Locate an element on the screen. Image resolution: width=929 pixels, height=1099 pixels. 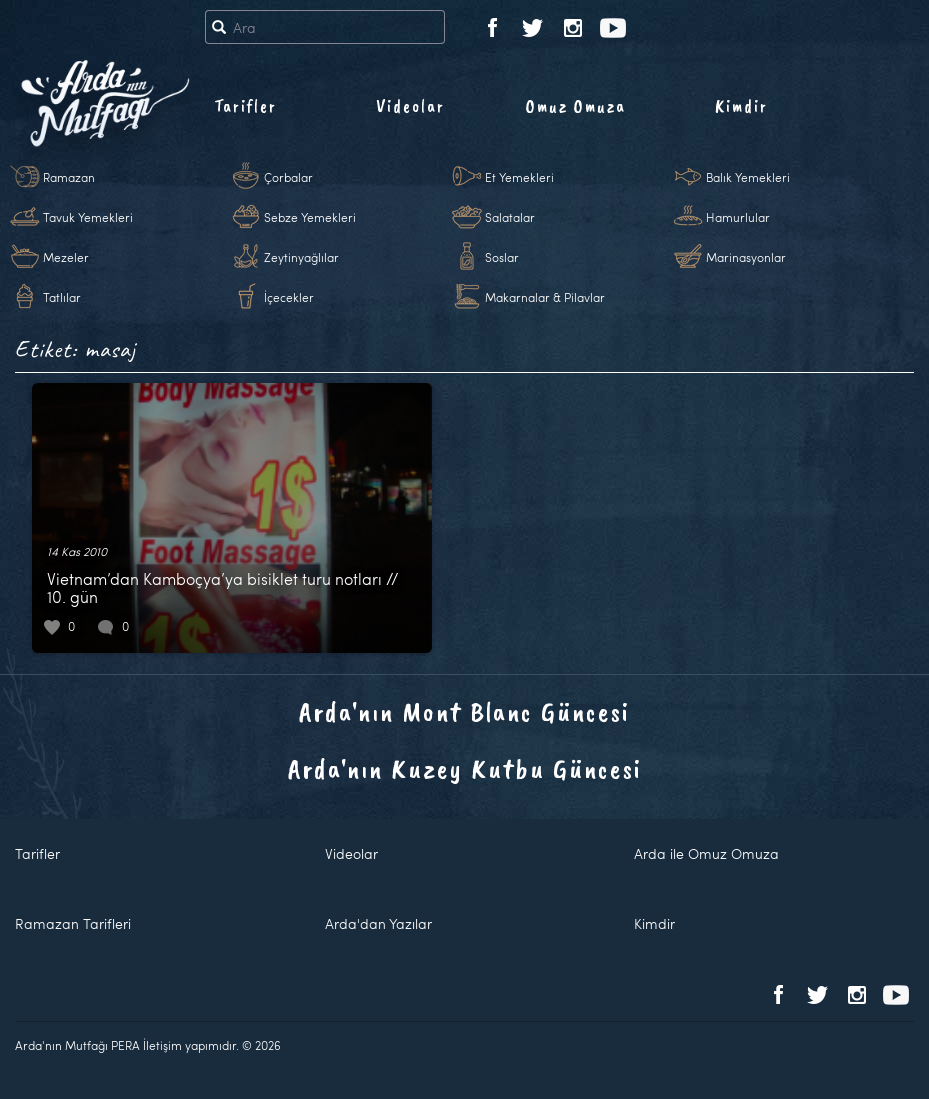
Tatlılar is located at coordinates (62, 297).